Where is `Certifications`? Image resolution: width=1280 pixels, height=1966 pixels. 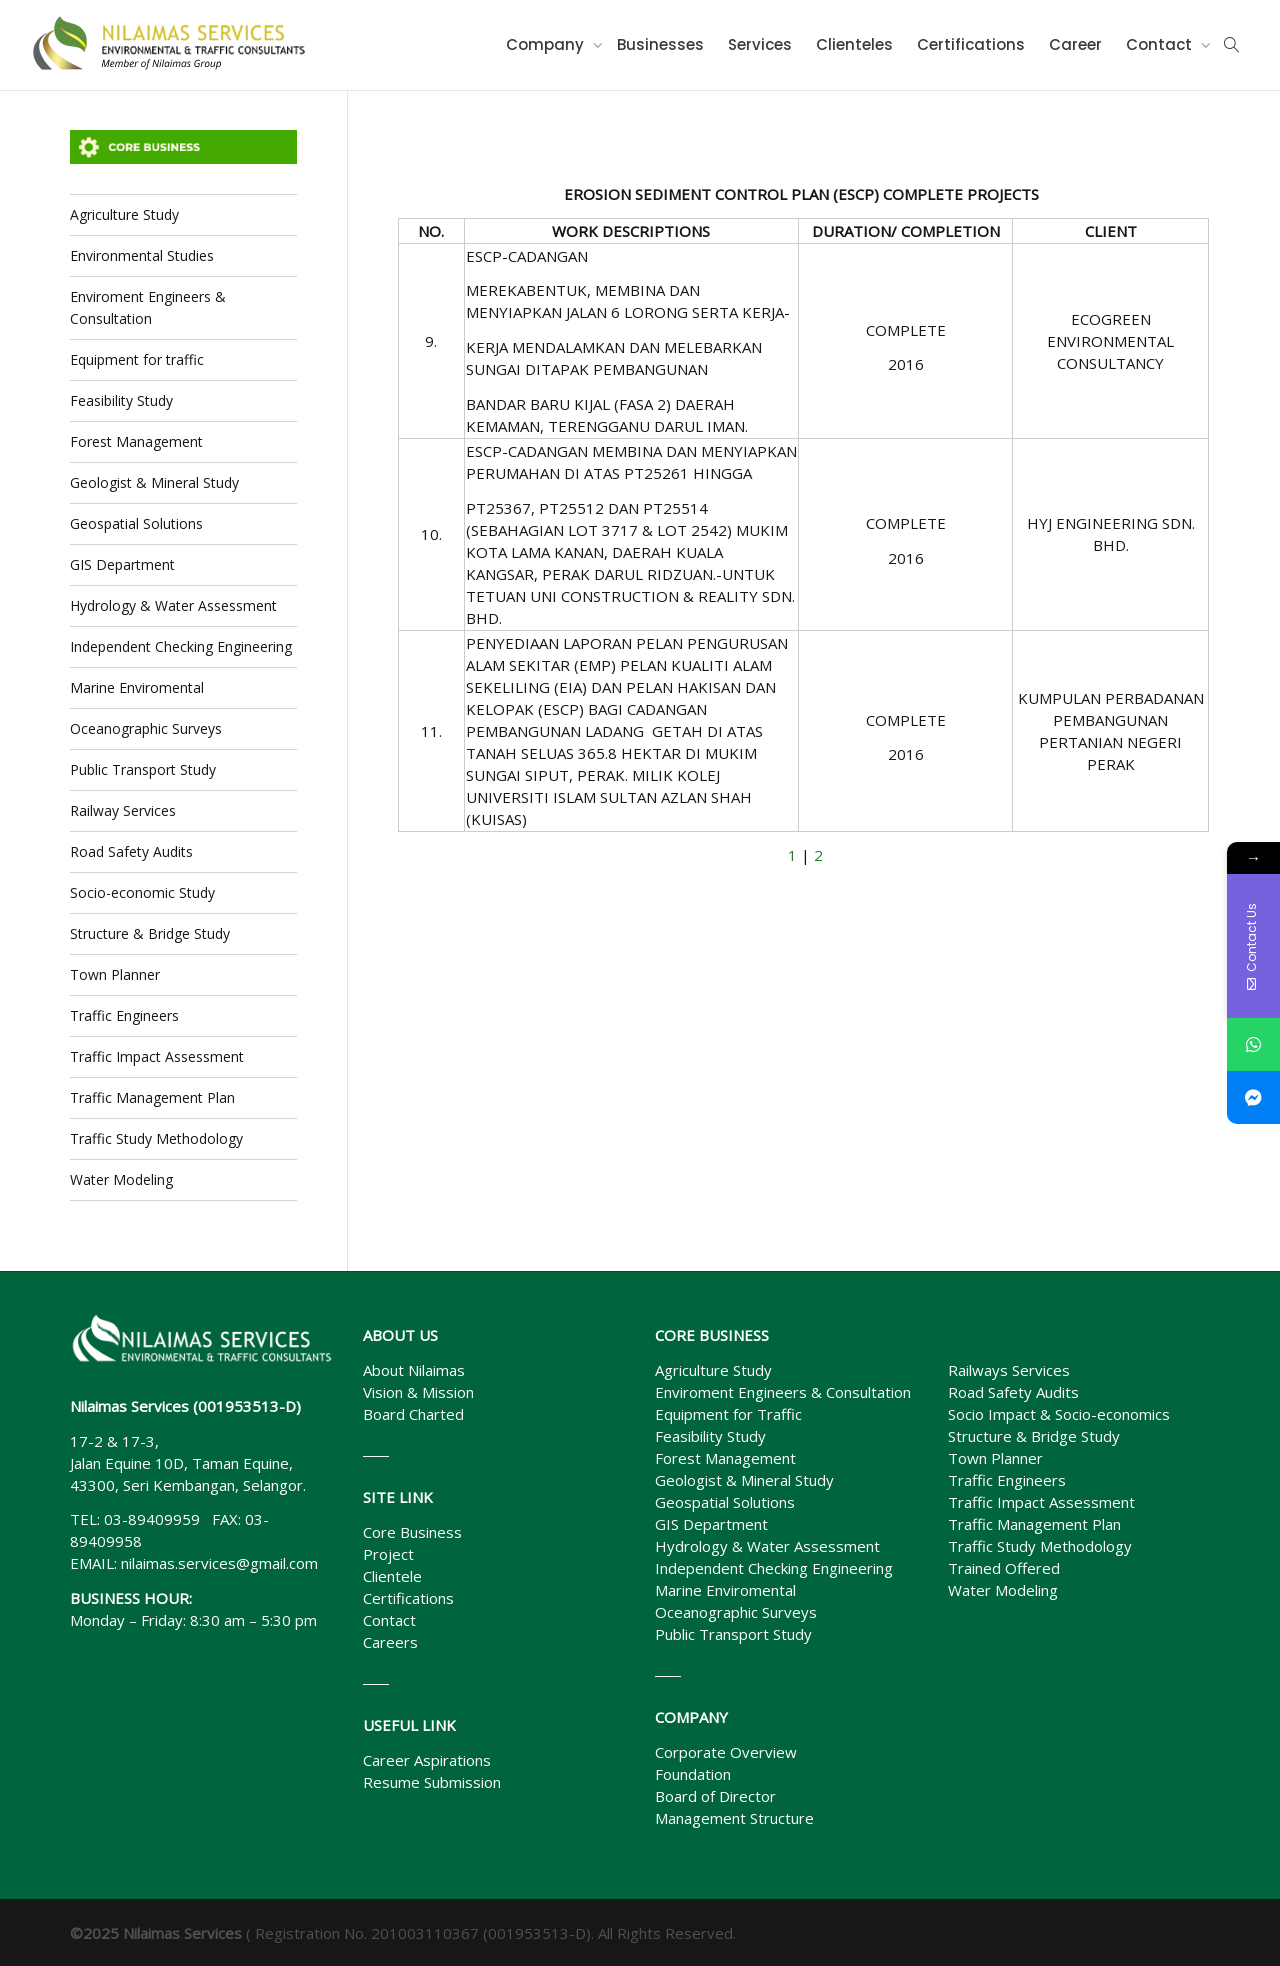 Certifications is located at coordinates (971, 44).